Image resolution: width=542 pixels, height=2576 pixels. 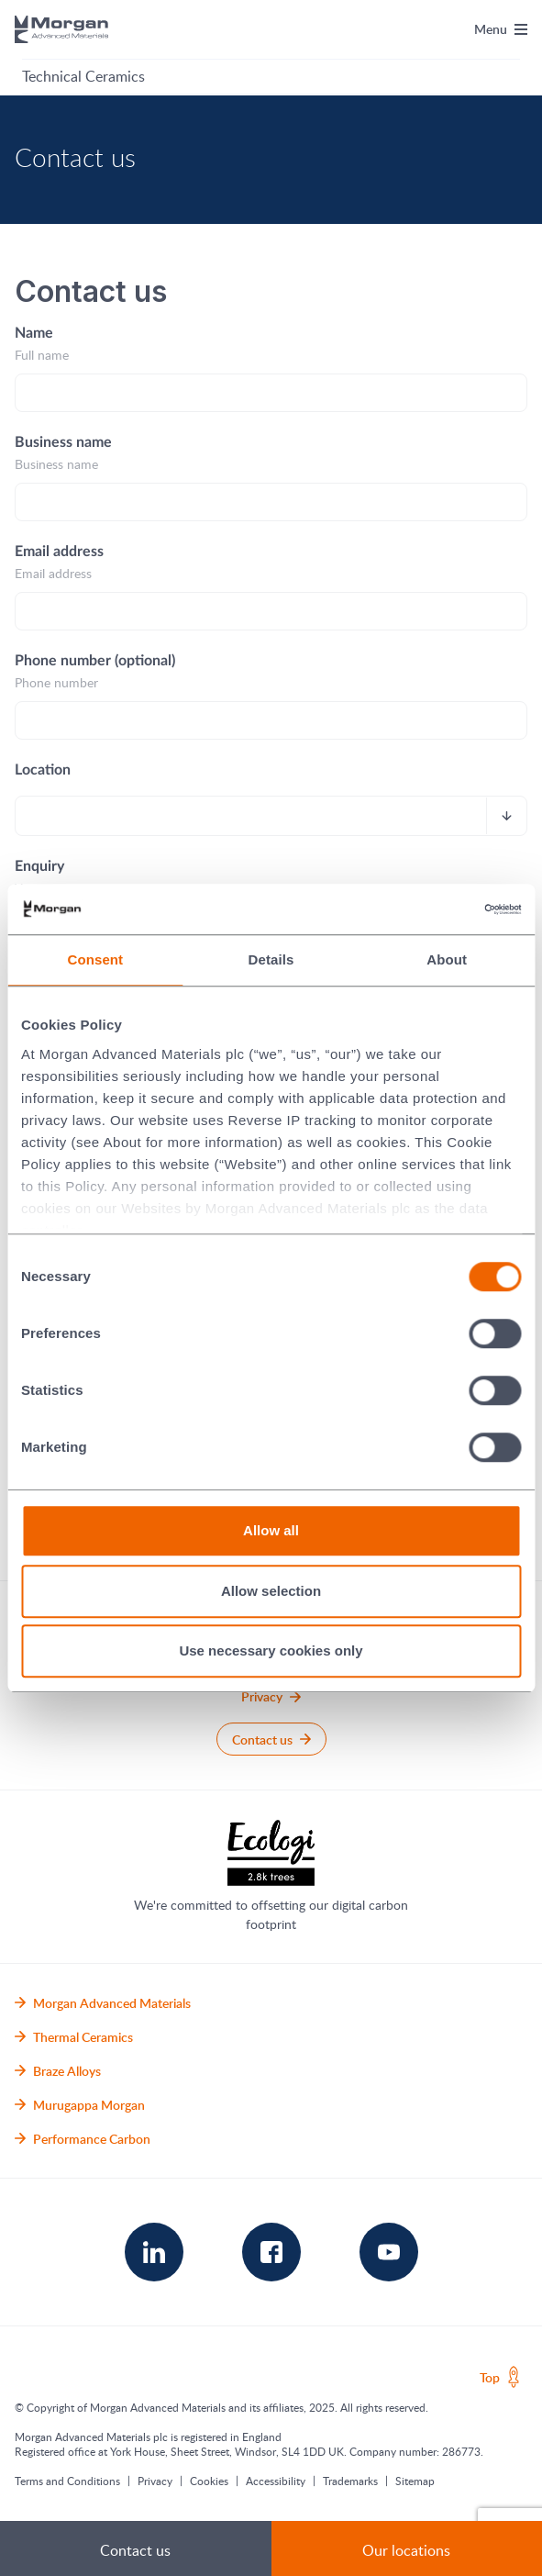 What do you see at coordinates (271, 1530) in the screenshot?
I see `Allow all` at bounding box center [271, 1530].